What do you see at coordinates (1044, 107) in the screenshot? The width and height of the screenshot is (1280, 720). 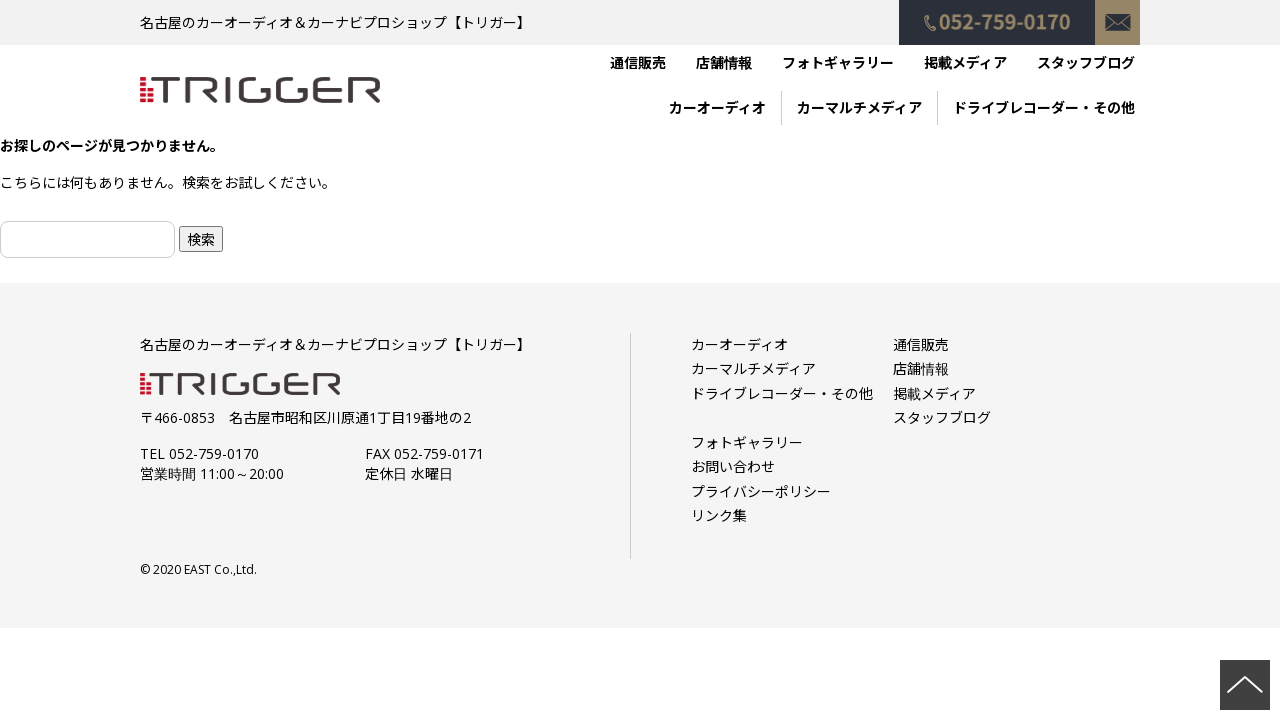 I see `ドライブレコーダー・その他` at bounding box center [1044, 107].